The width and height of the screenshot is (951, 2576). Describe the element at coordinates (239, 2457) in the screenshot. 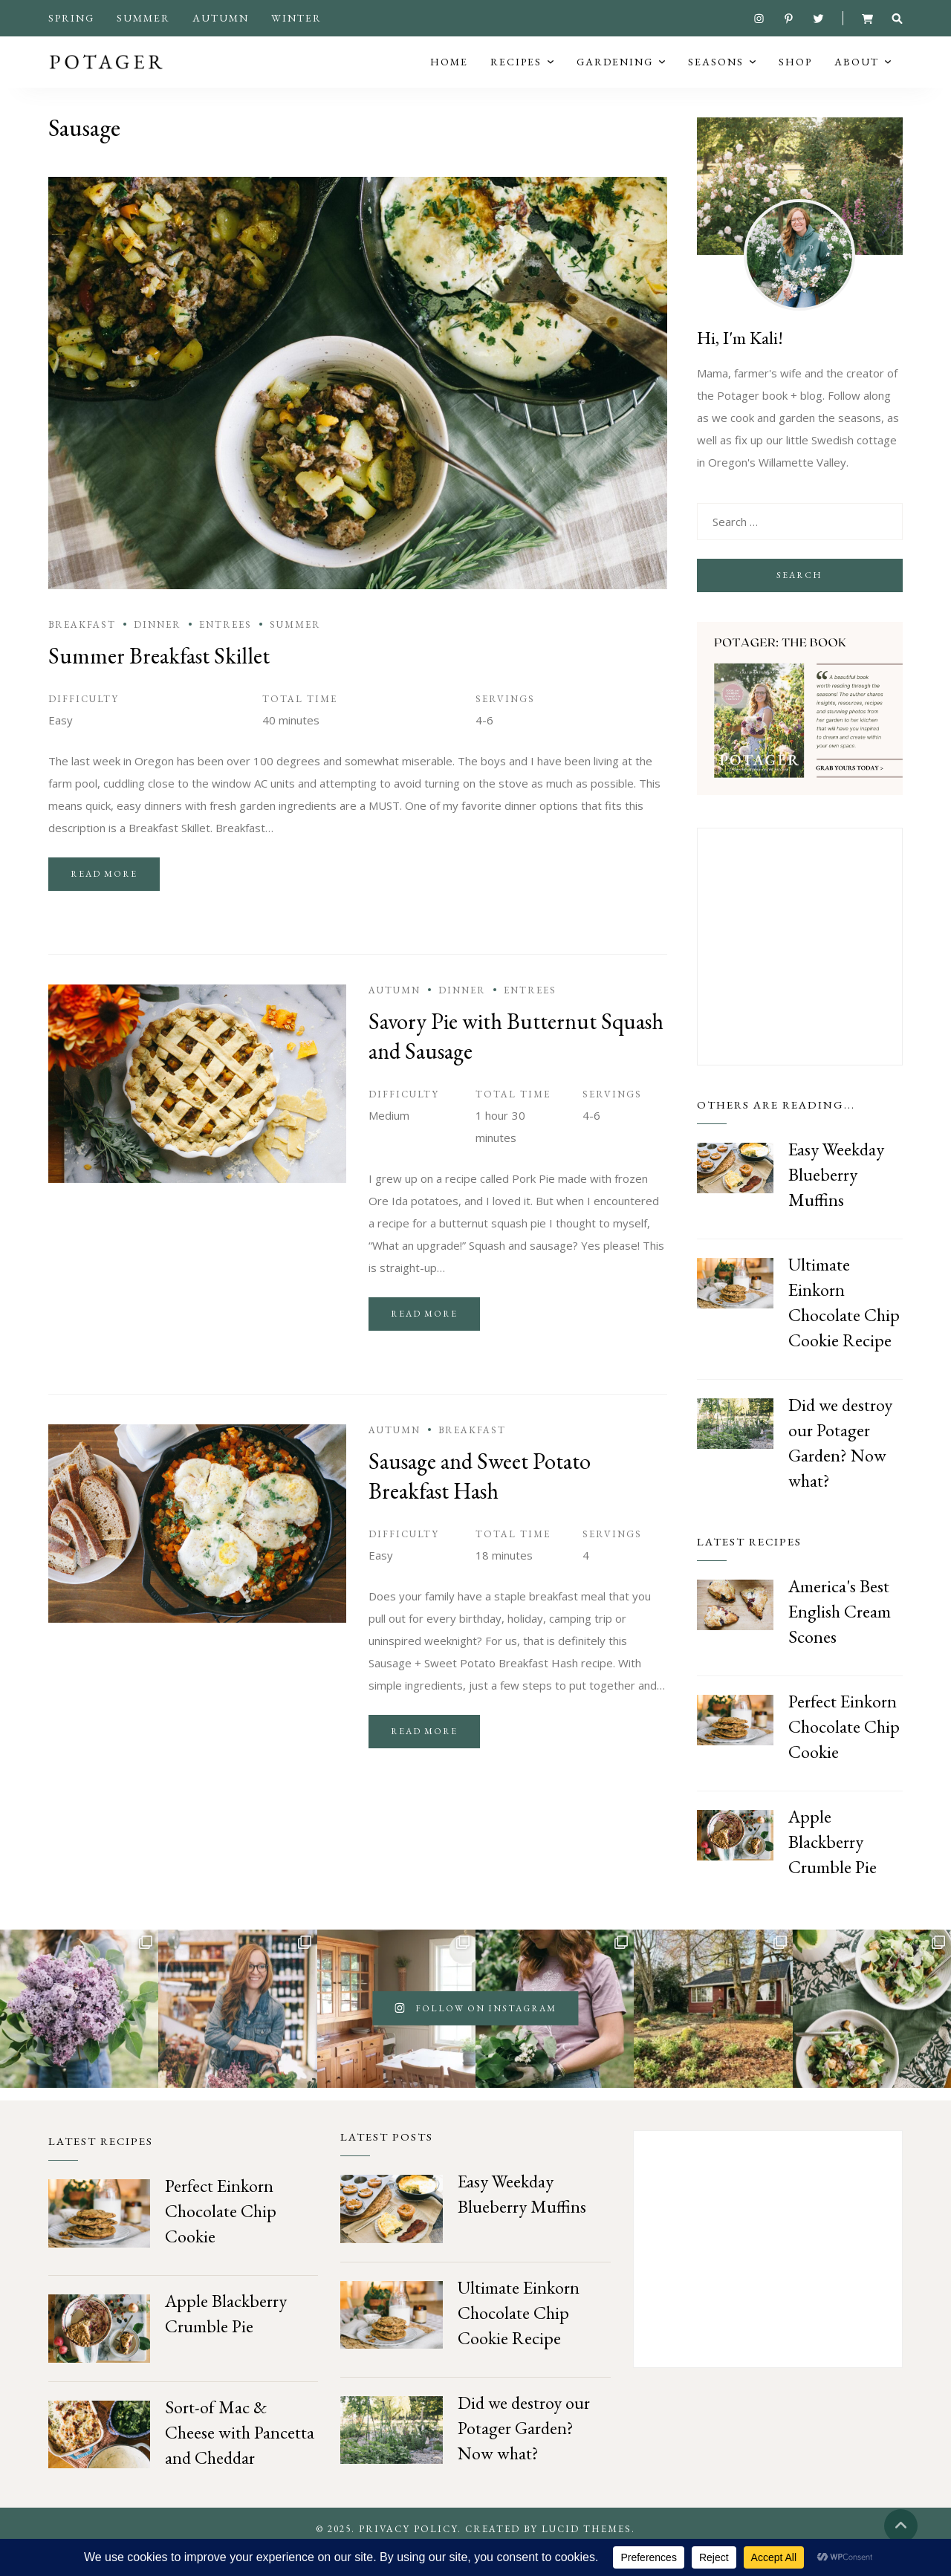

I see `Sort-of Mac & Cheese with Pancetta and Cheddar` at that location.